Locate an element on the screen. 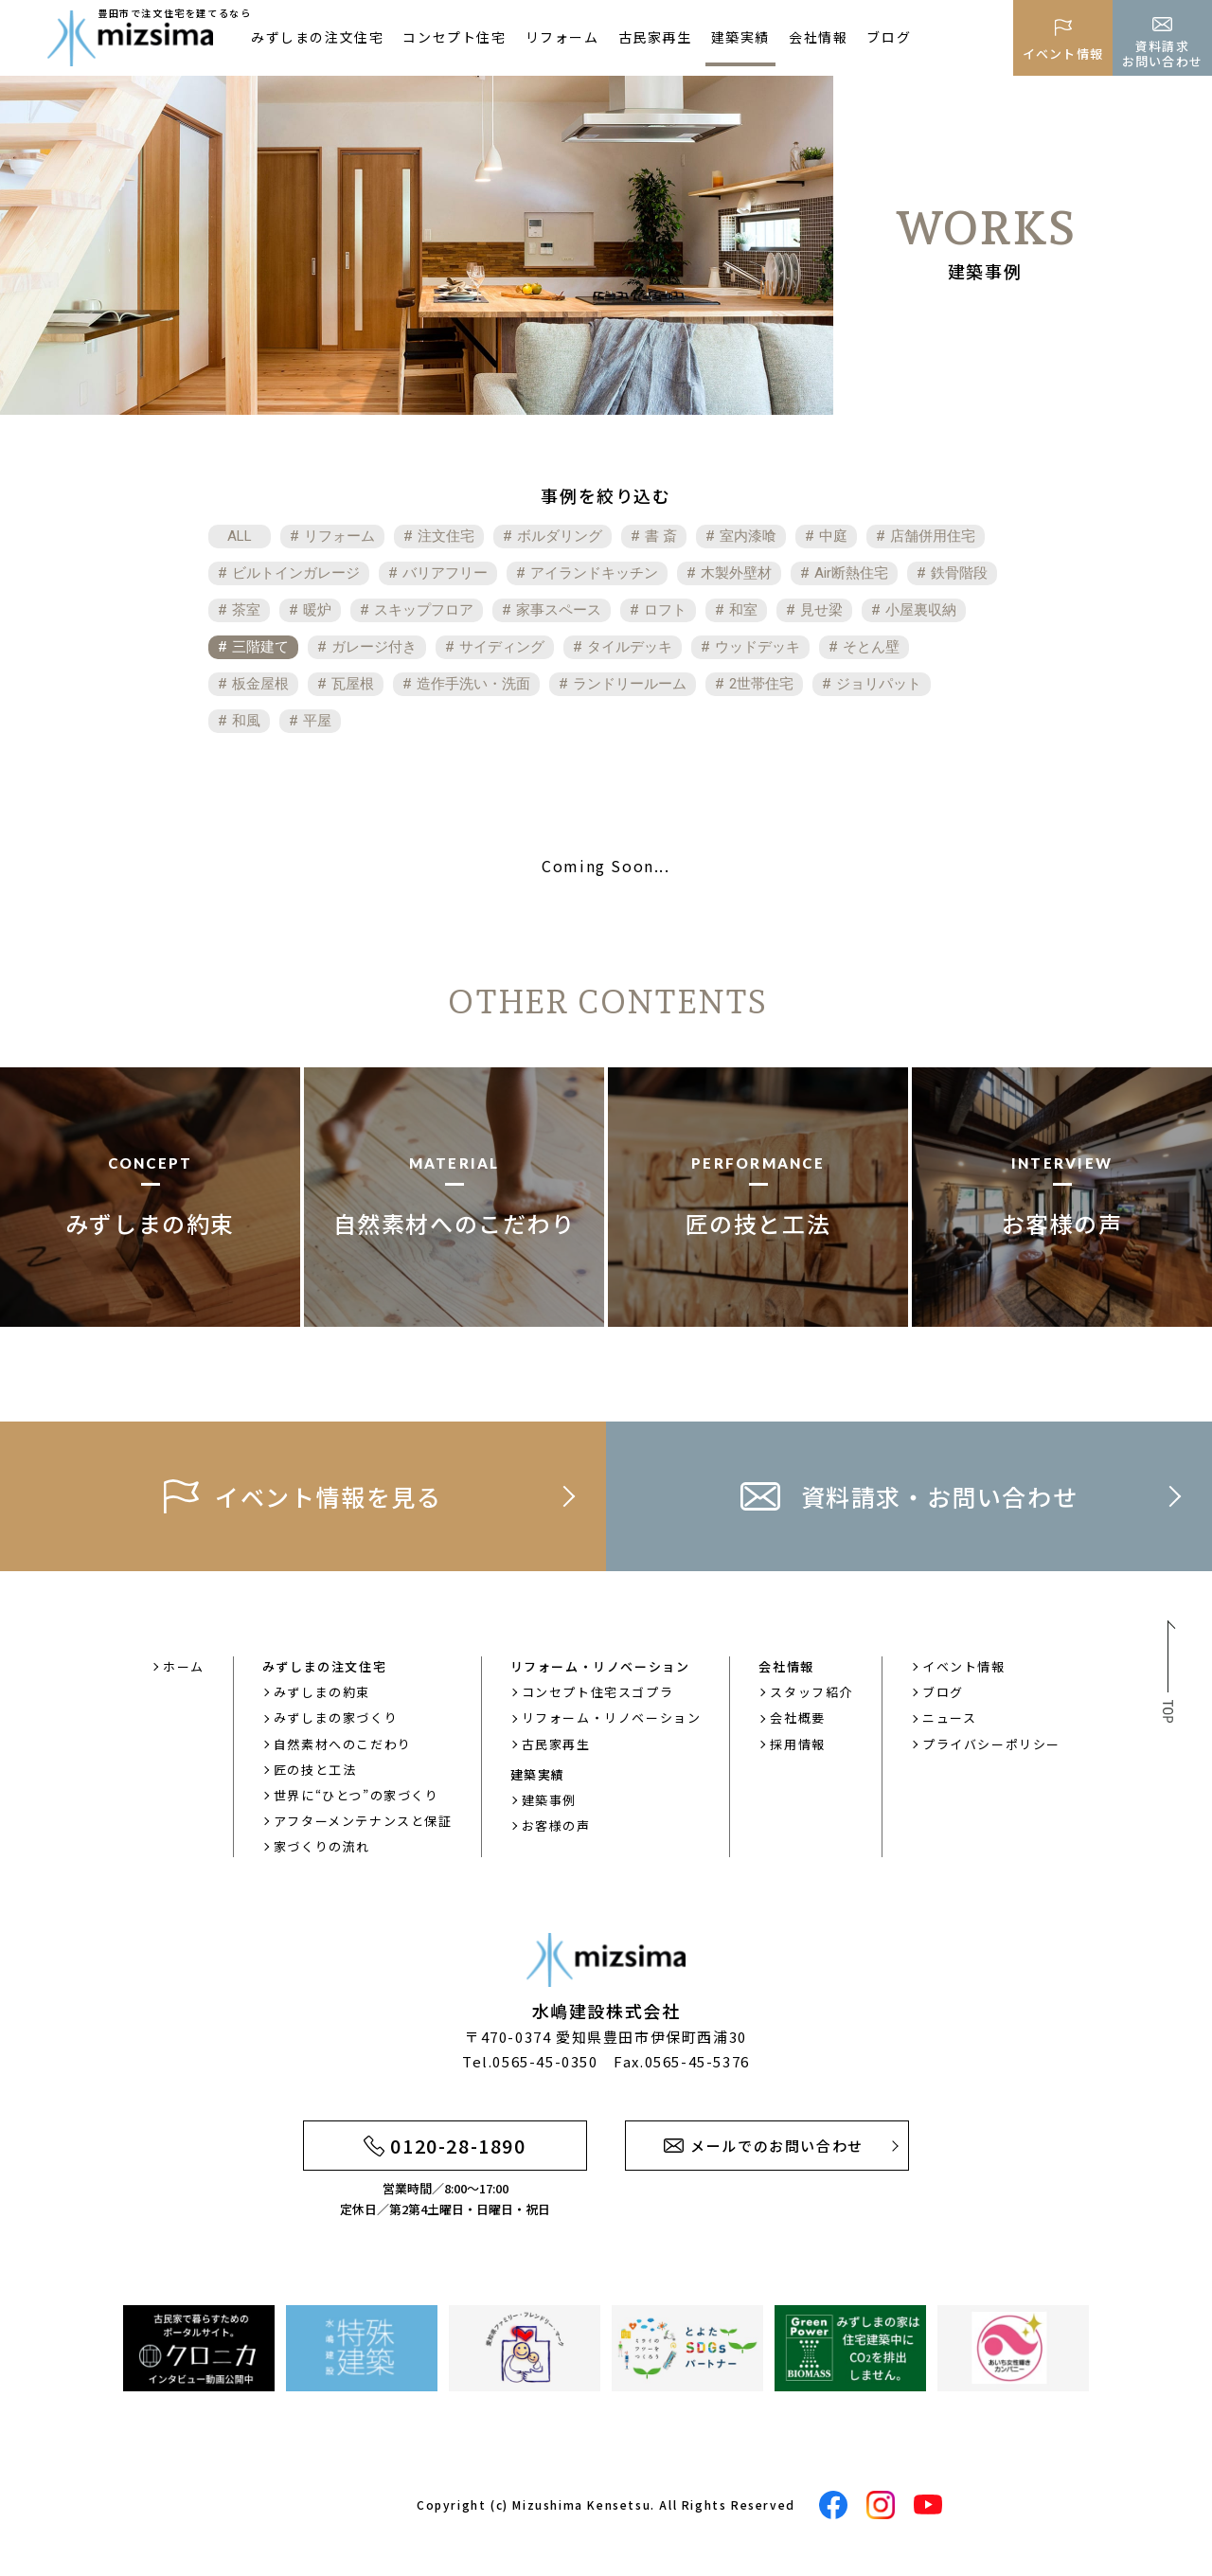  書 斎 is located at coordinates (661, 536).